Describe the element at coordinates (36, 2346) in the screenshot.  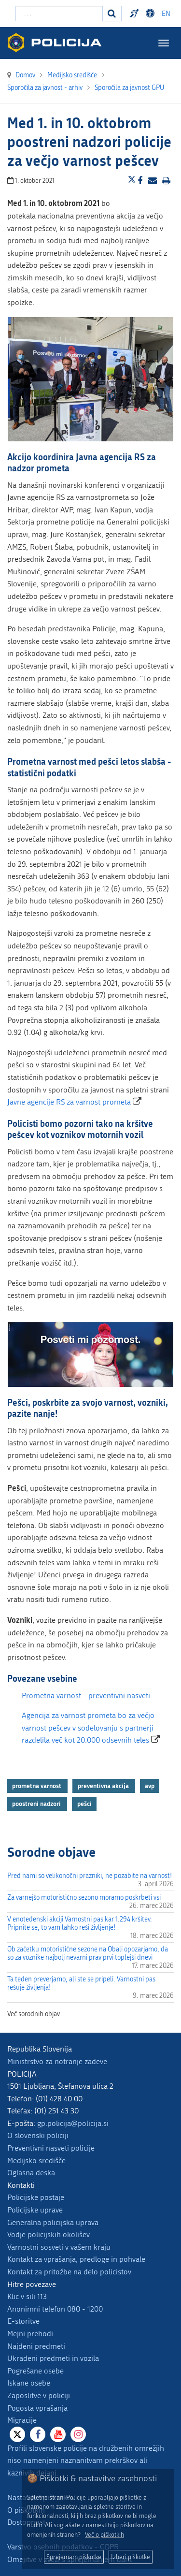
I see `Najdeni predmeti` at that location.